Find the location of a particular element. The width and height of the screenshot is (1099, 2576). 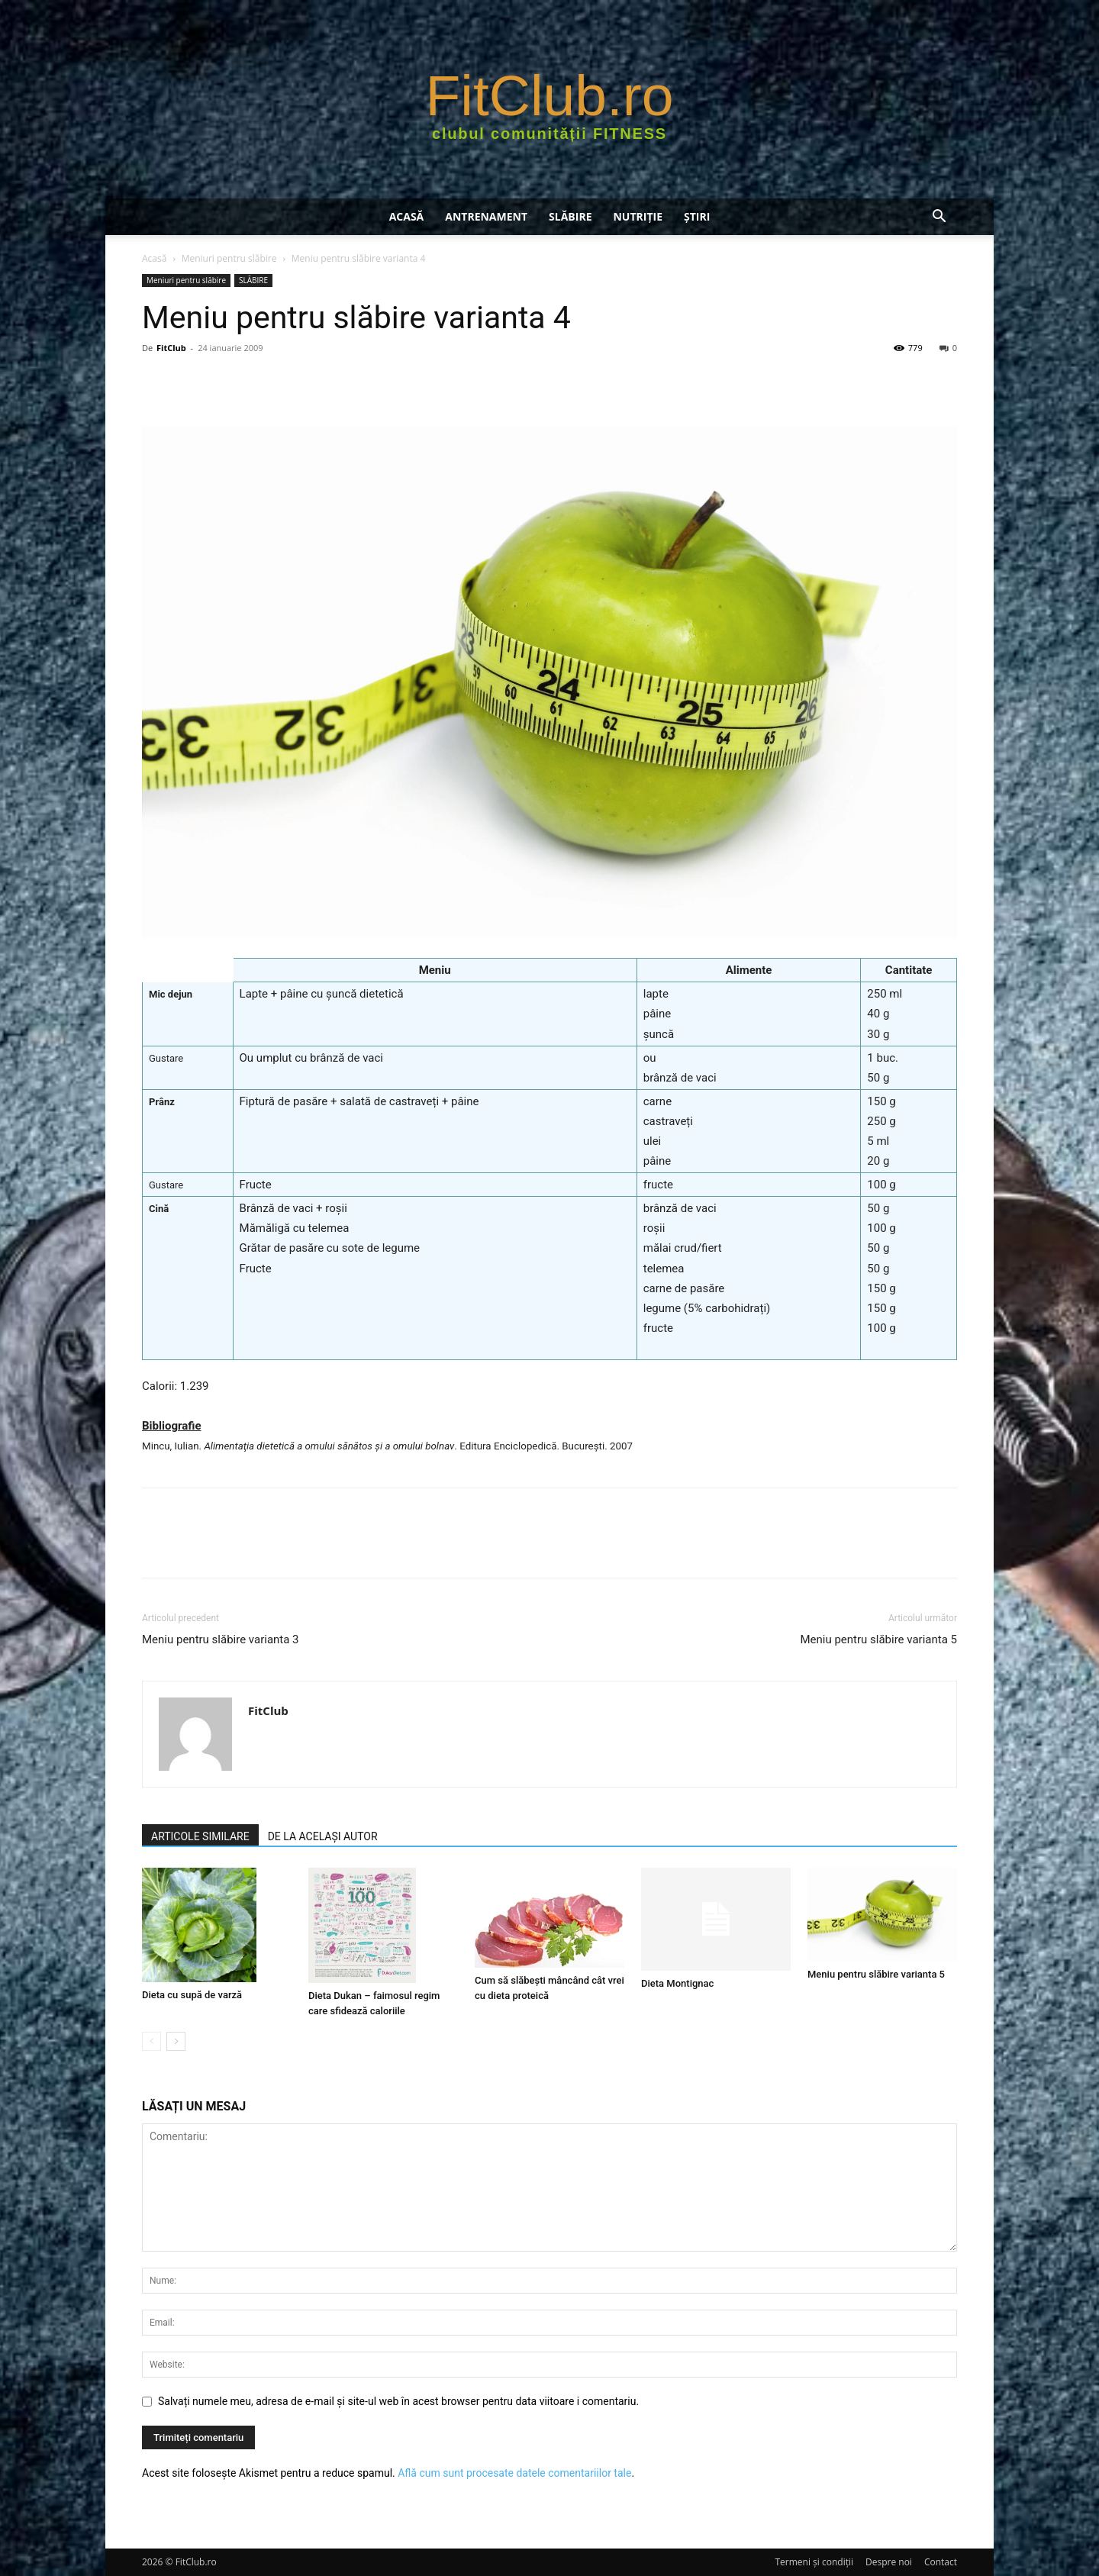

Dieta cu supă de varză is located at coordinates (192, 1995).